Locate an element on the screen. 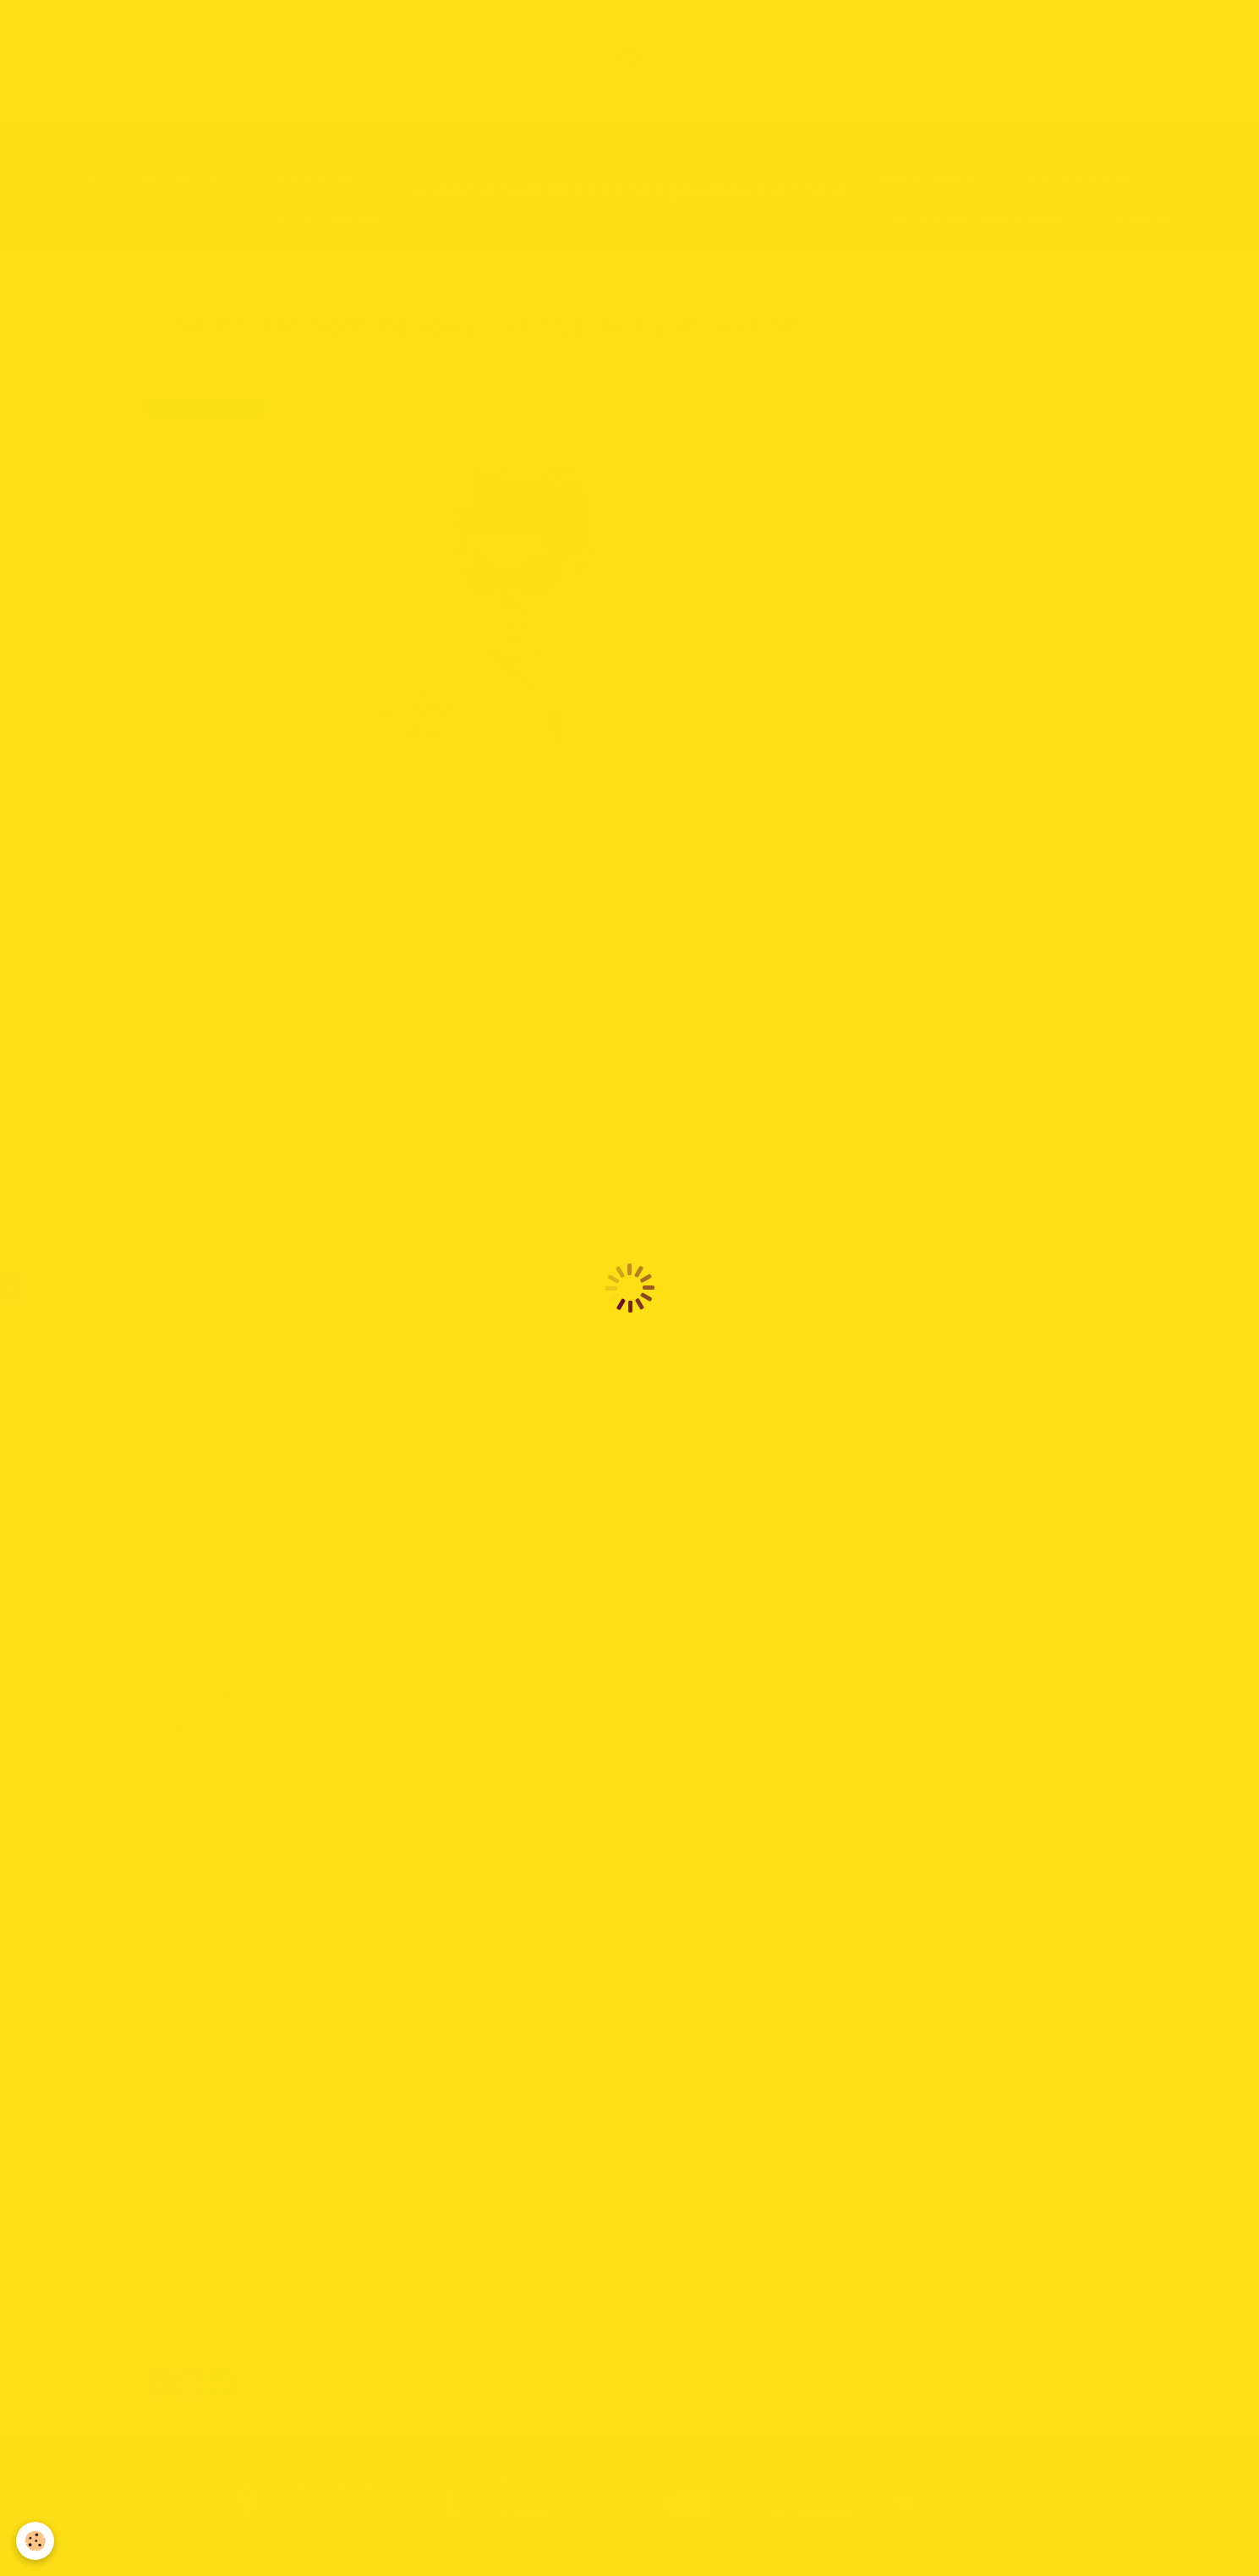 The height and width of the screenshot is (2576, 1259). [Cookie] is located at coordinates (36, 2541).